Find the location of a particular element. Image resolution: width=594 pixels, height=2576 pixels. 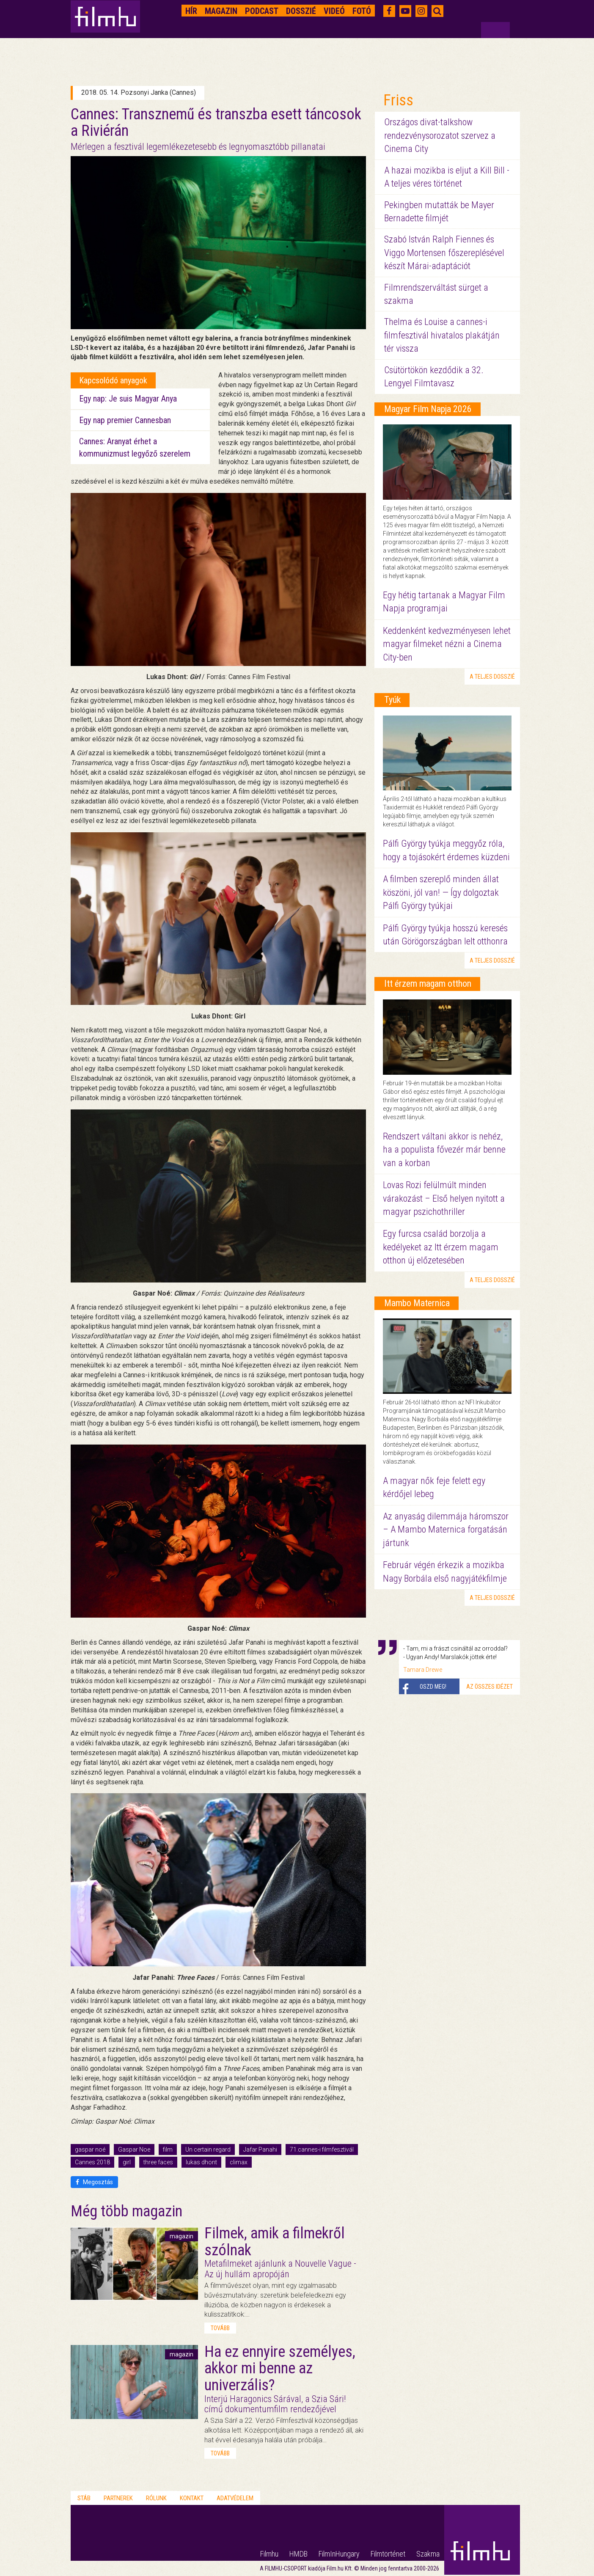

Stáb is located at coordinates (84, 2498).